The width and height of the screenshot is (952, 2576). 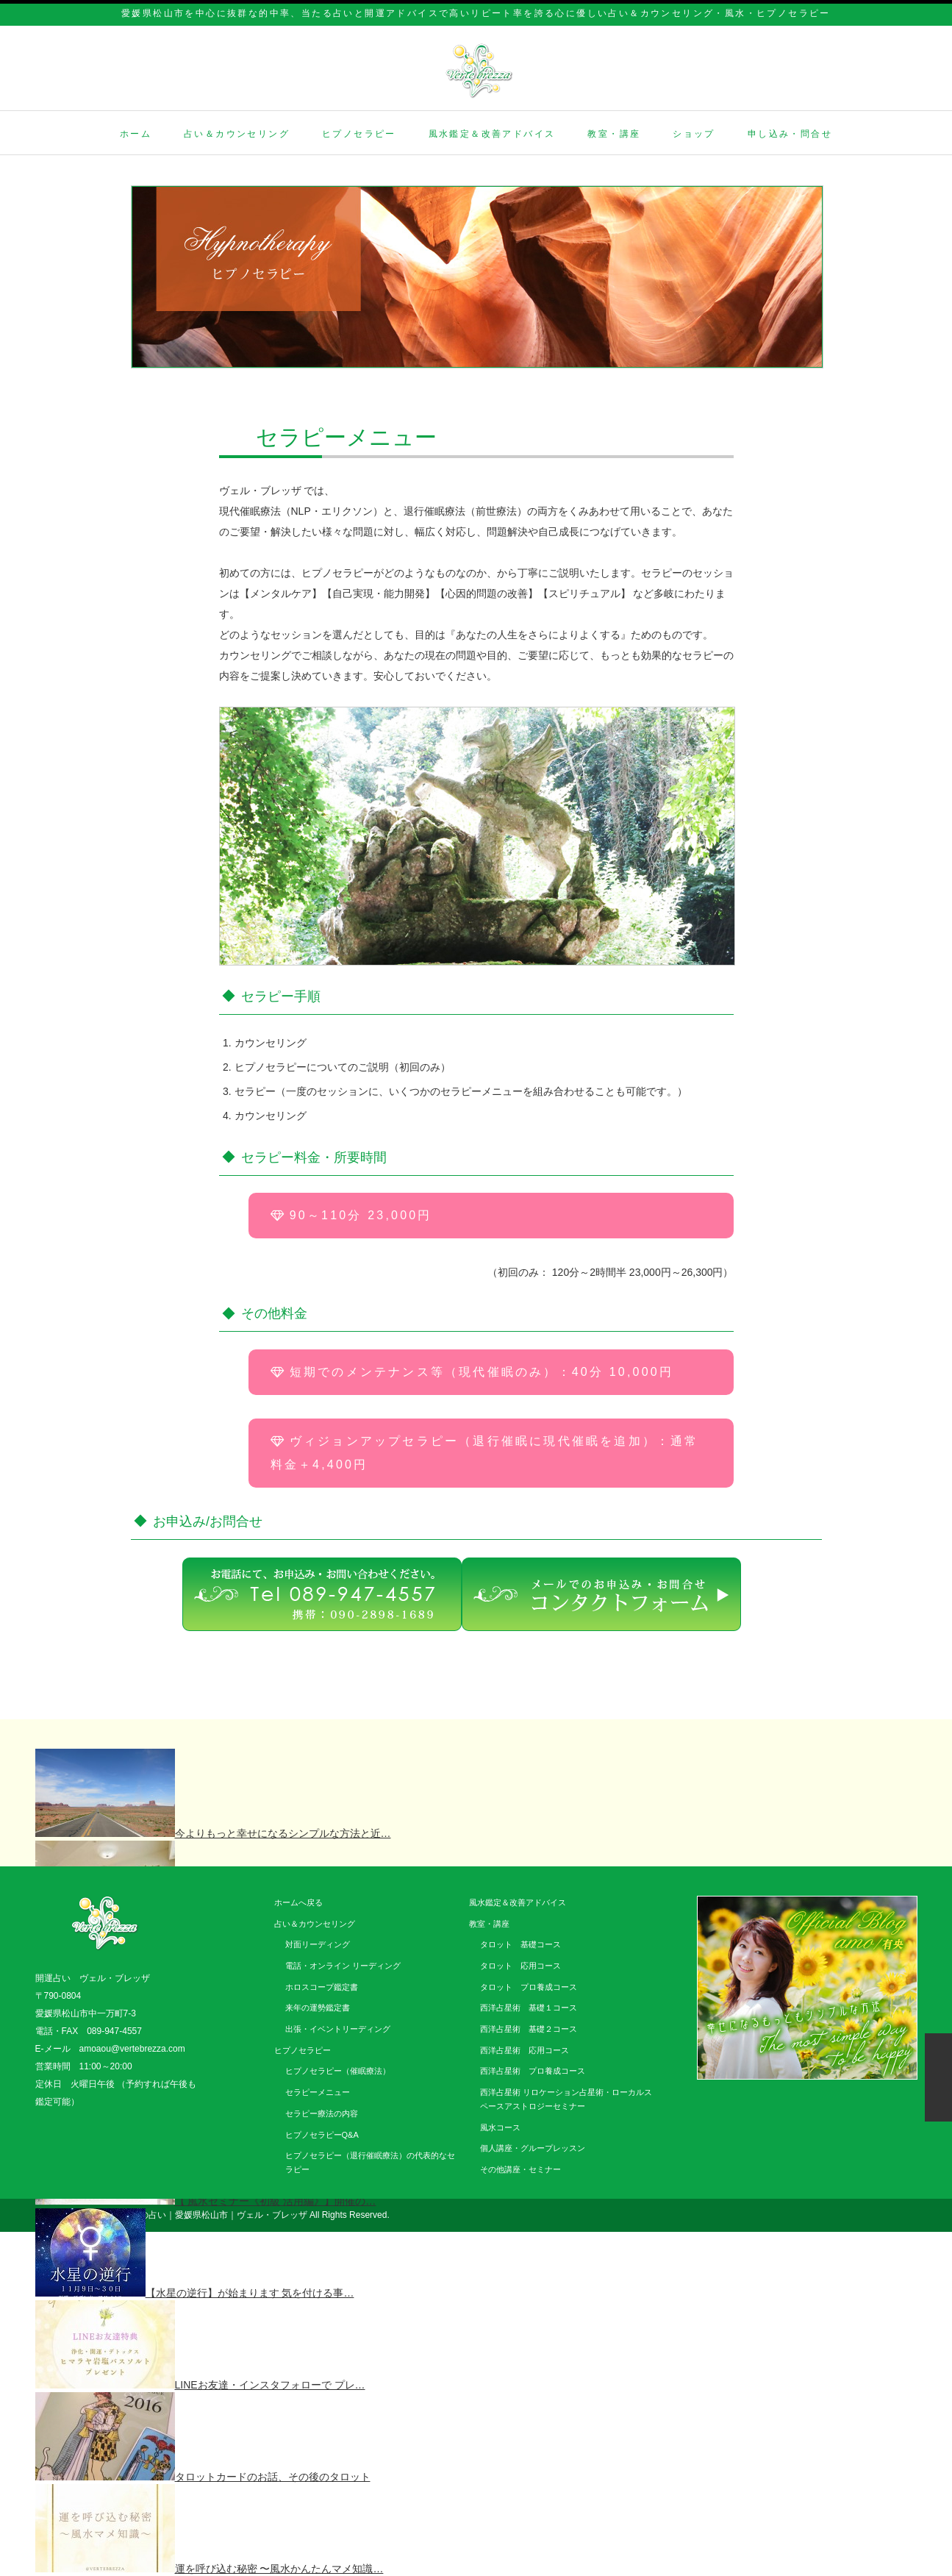 What do you see at coordinates (938, 2077) in the screenshot?
I see `ページ上部へ戻る` at bounding box center [938, 2077].